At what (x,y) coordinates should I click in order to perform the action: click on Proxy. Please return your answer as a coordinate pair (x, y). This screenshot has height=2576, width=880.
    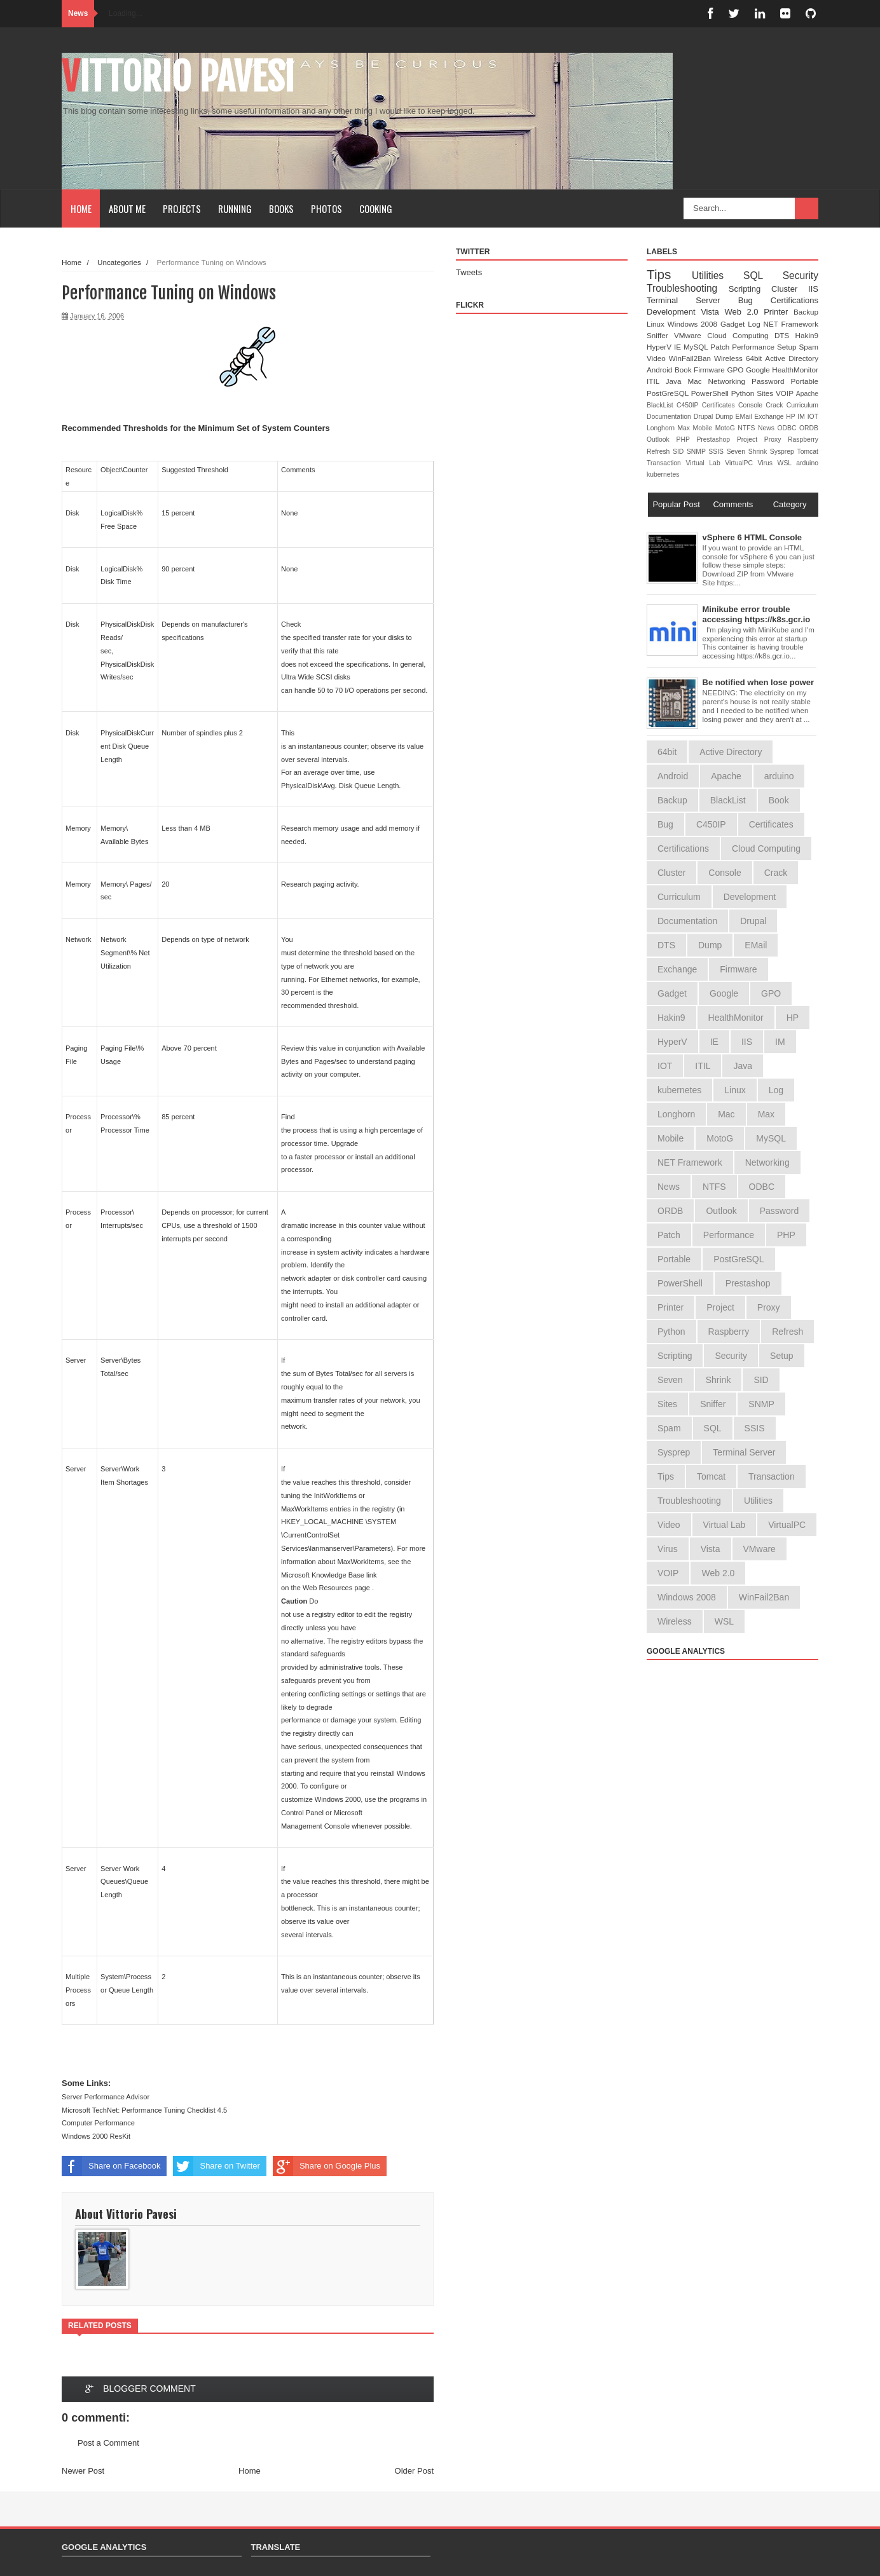
    Looking at the image, I should click on (776, 439).